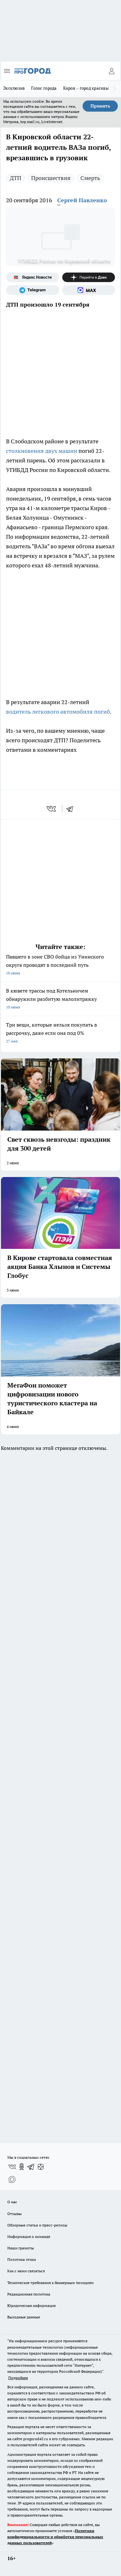 Image resolution: width=121 pixels, height=2576 pixels. I want to click on Подробнее, so click(18, 2377).